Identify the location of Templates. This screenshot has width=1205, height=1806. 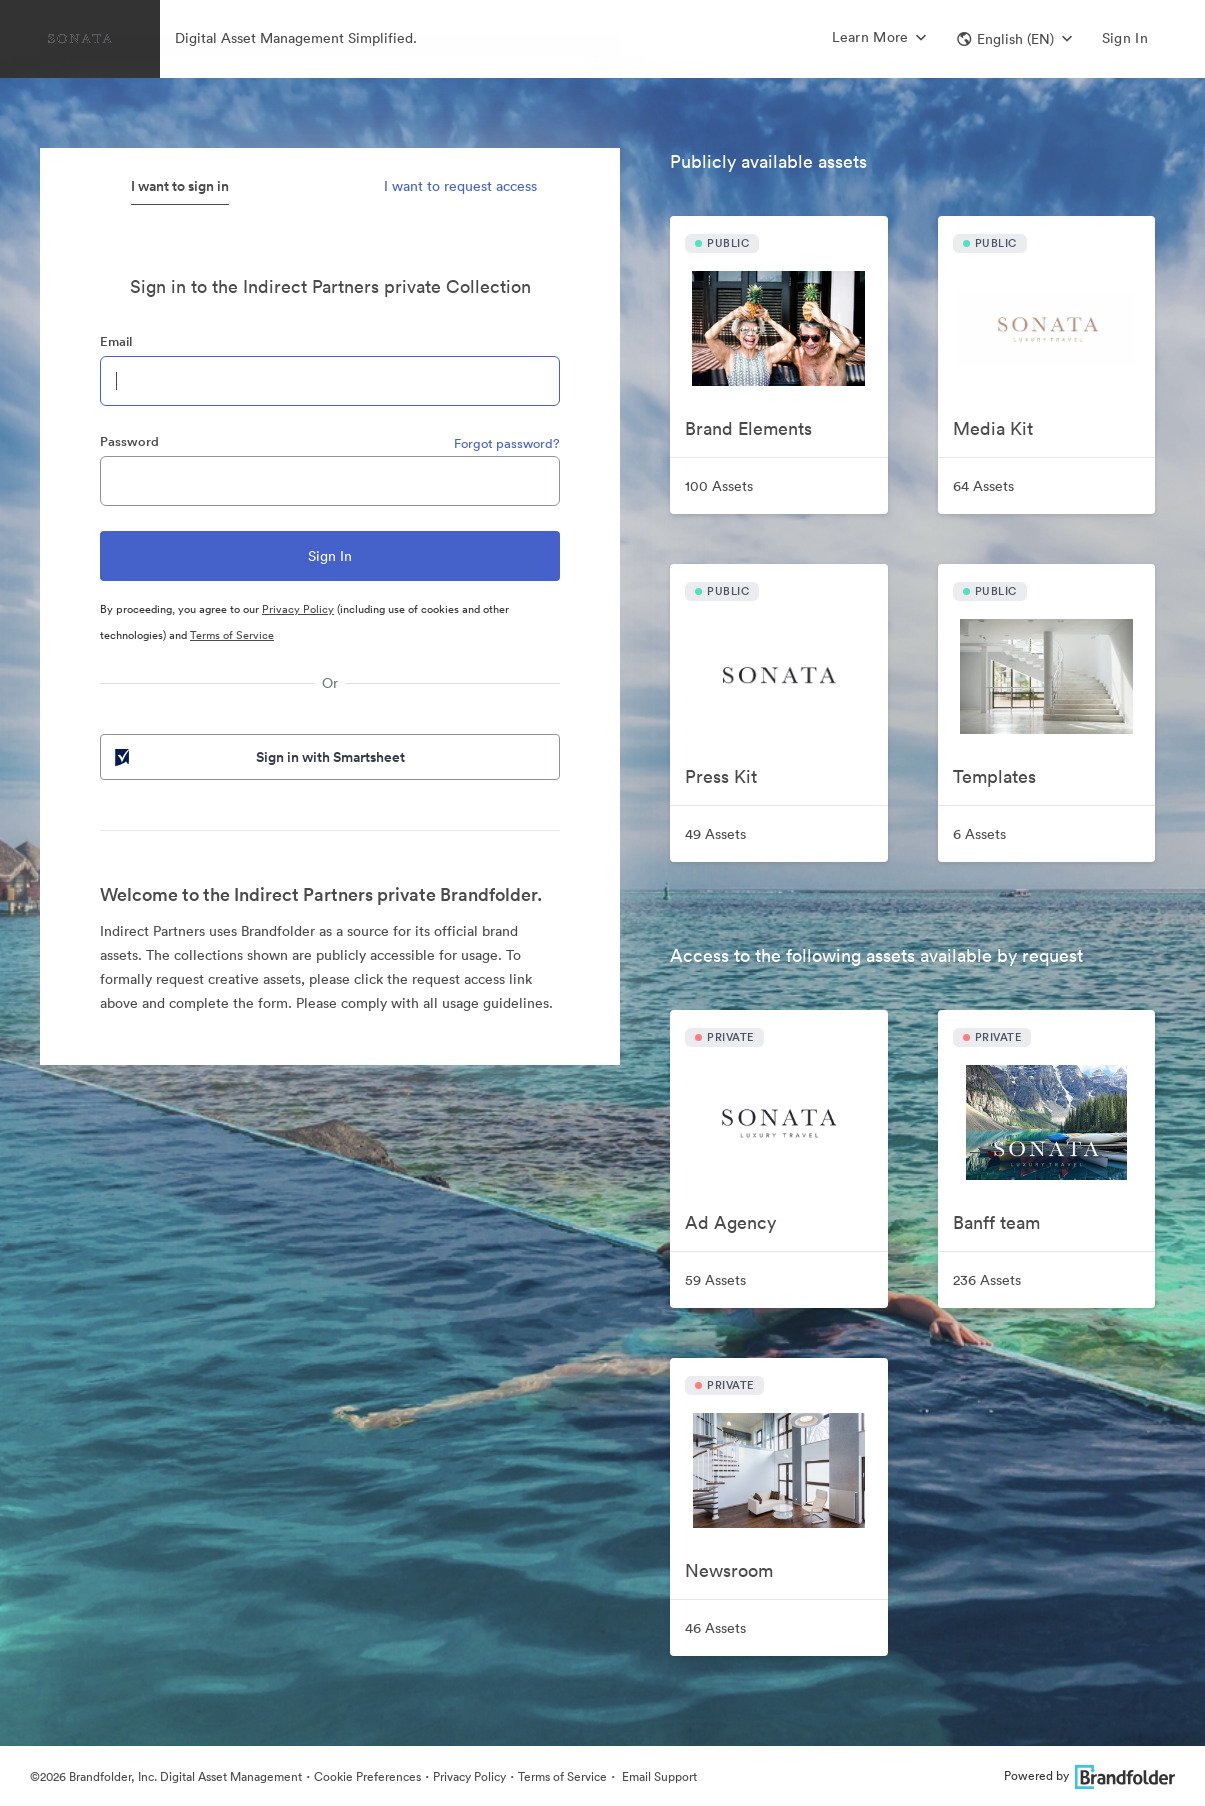
(994, 776).